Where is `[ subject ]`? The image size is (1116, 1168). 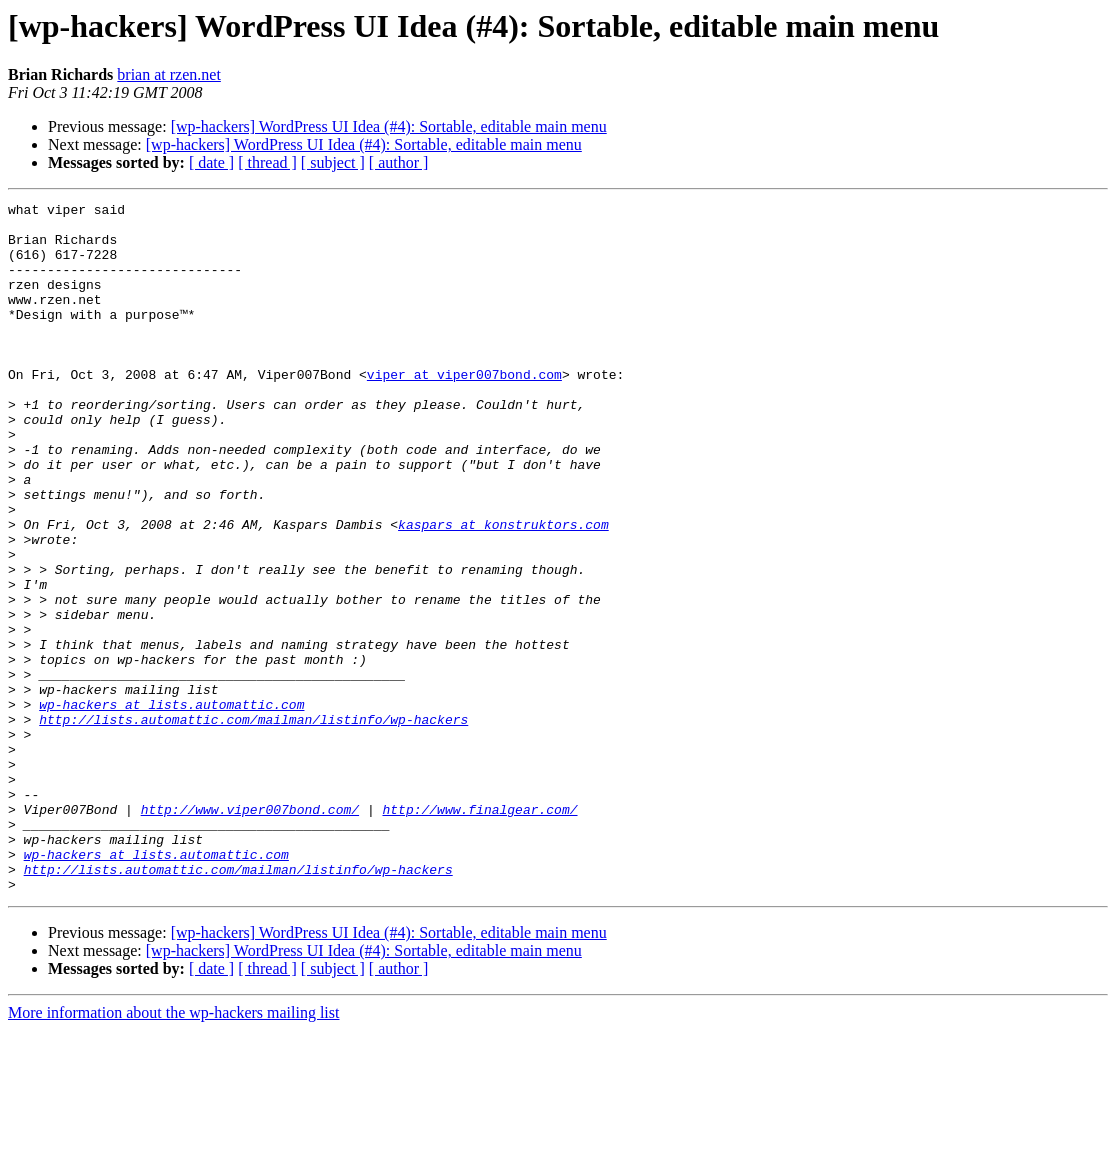
[ subject ] is located at coordinates (333, 162).